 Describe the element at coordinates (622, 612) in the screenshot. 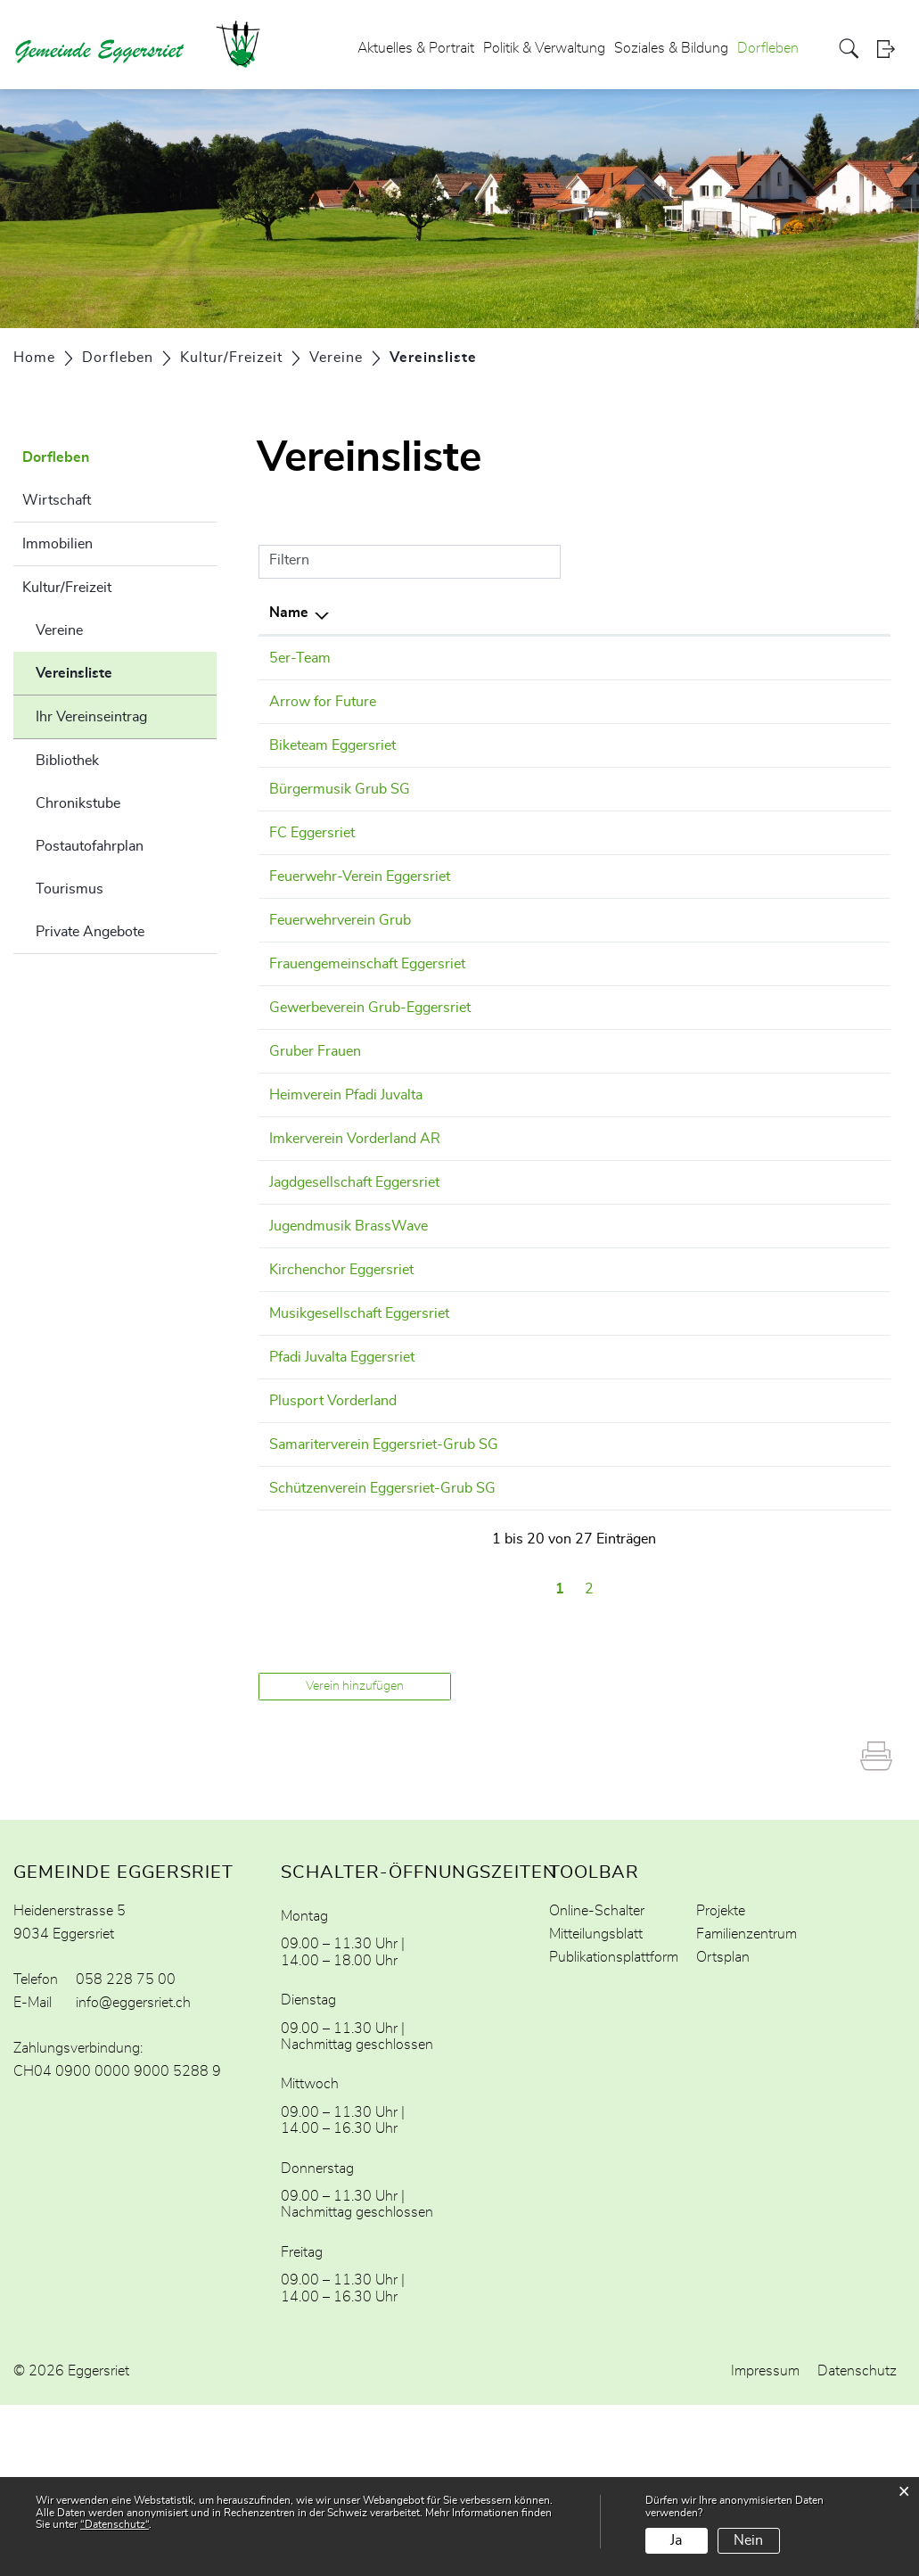

I see `E-Mail [E-Mail: aktivieren, um Spalte aufsteigend zu sortieren]` at that location.